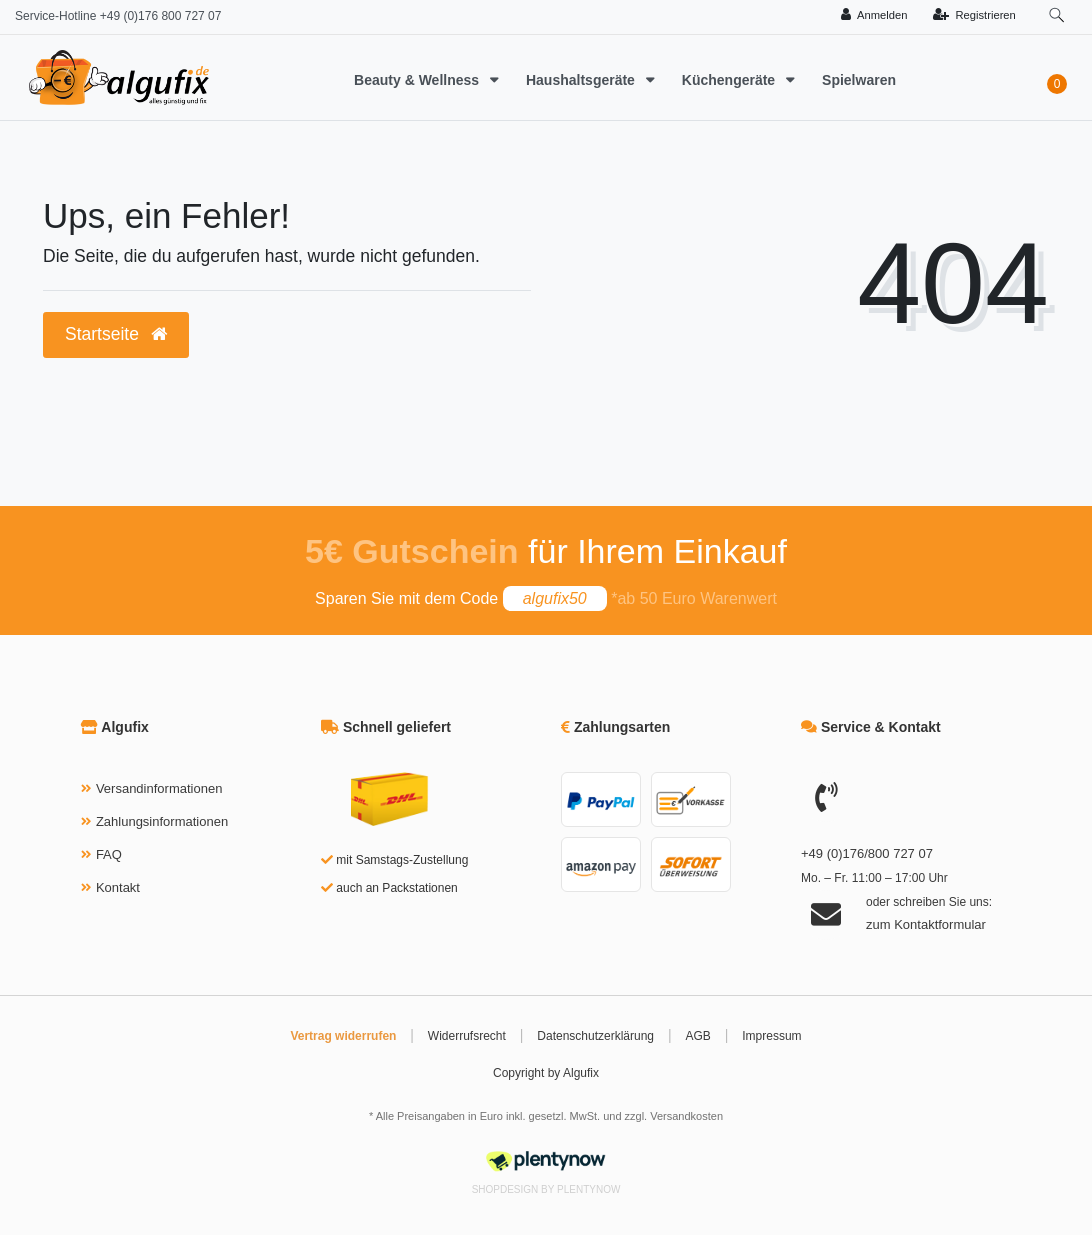 This screenshot has height=1235, width=1092. Describe the element at coordinates (118, 887) in the screenshot. I see `Kontakt` at that location.